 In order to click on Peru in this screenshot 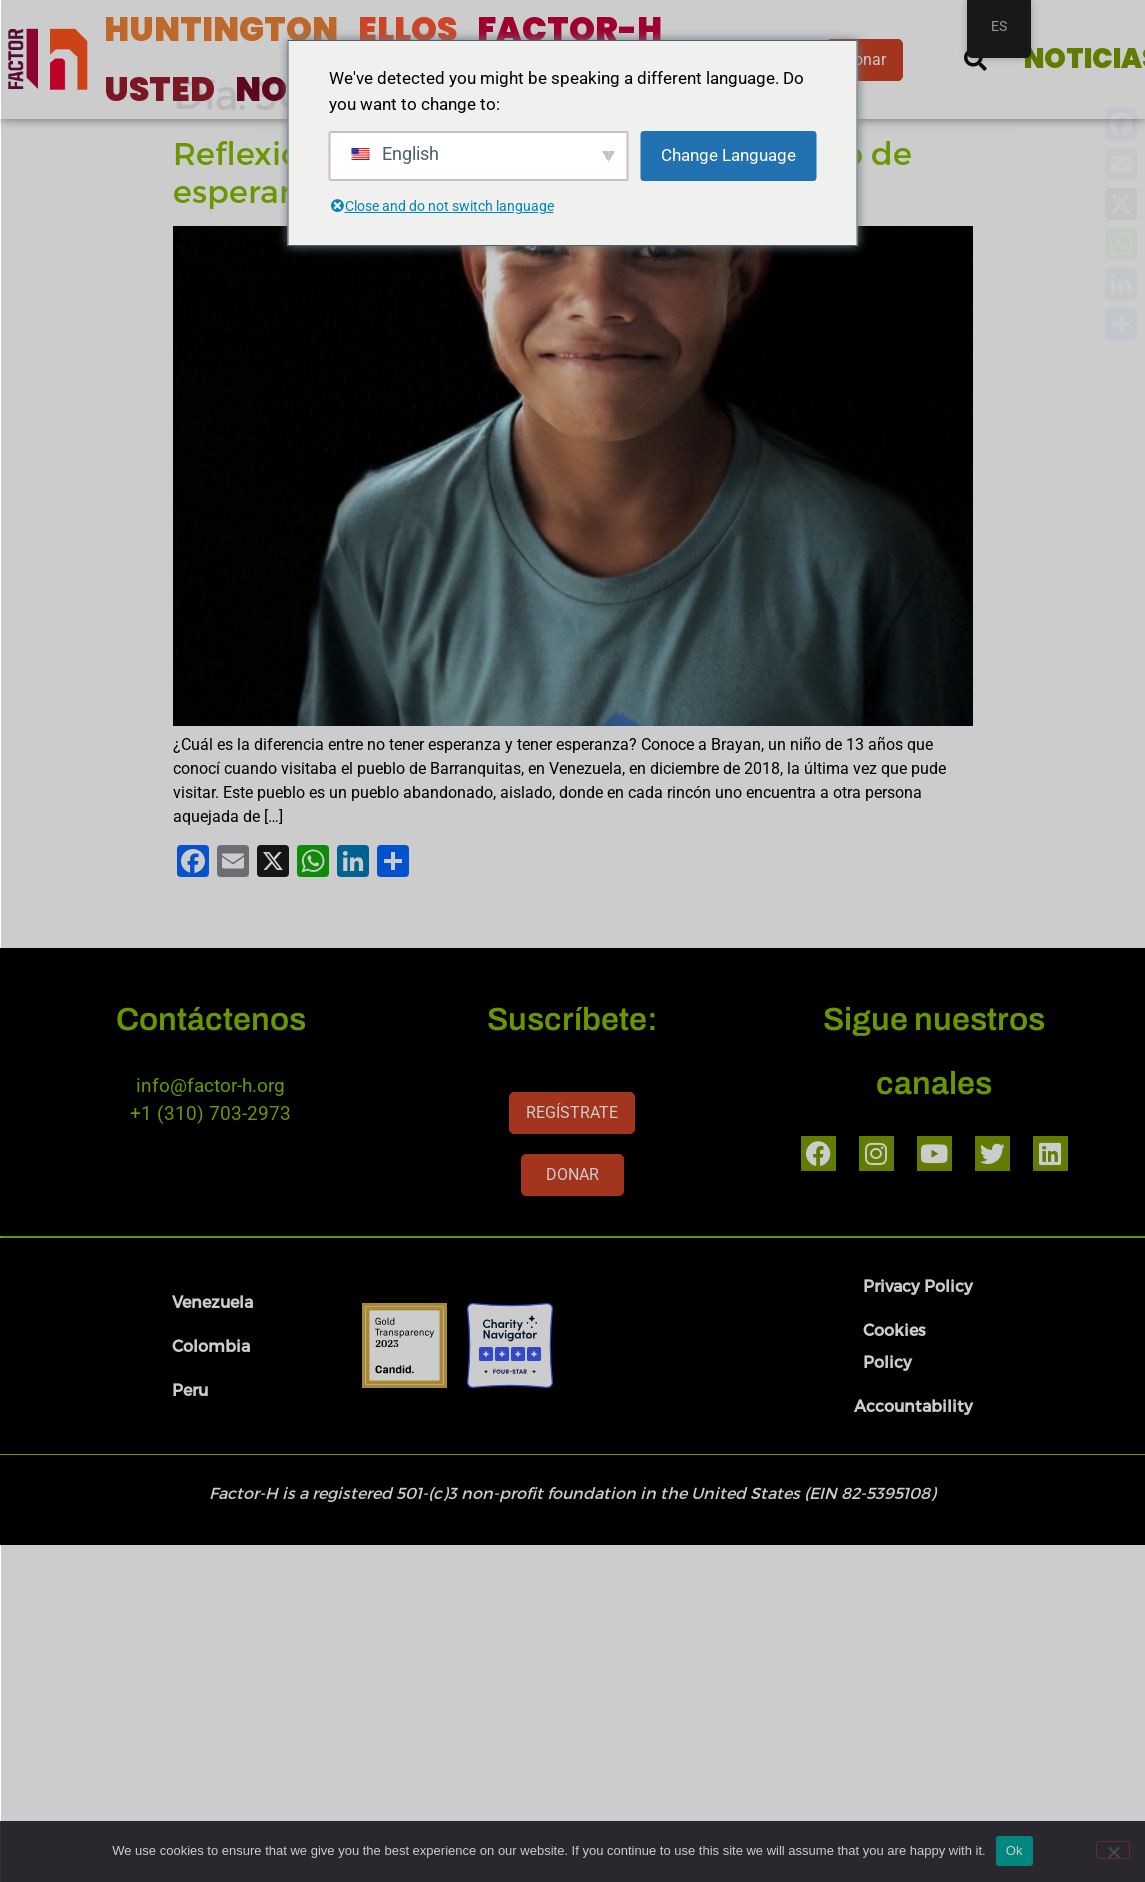, I will do `click(190, 1434)`.